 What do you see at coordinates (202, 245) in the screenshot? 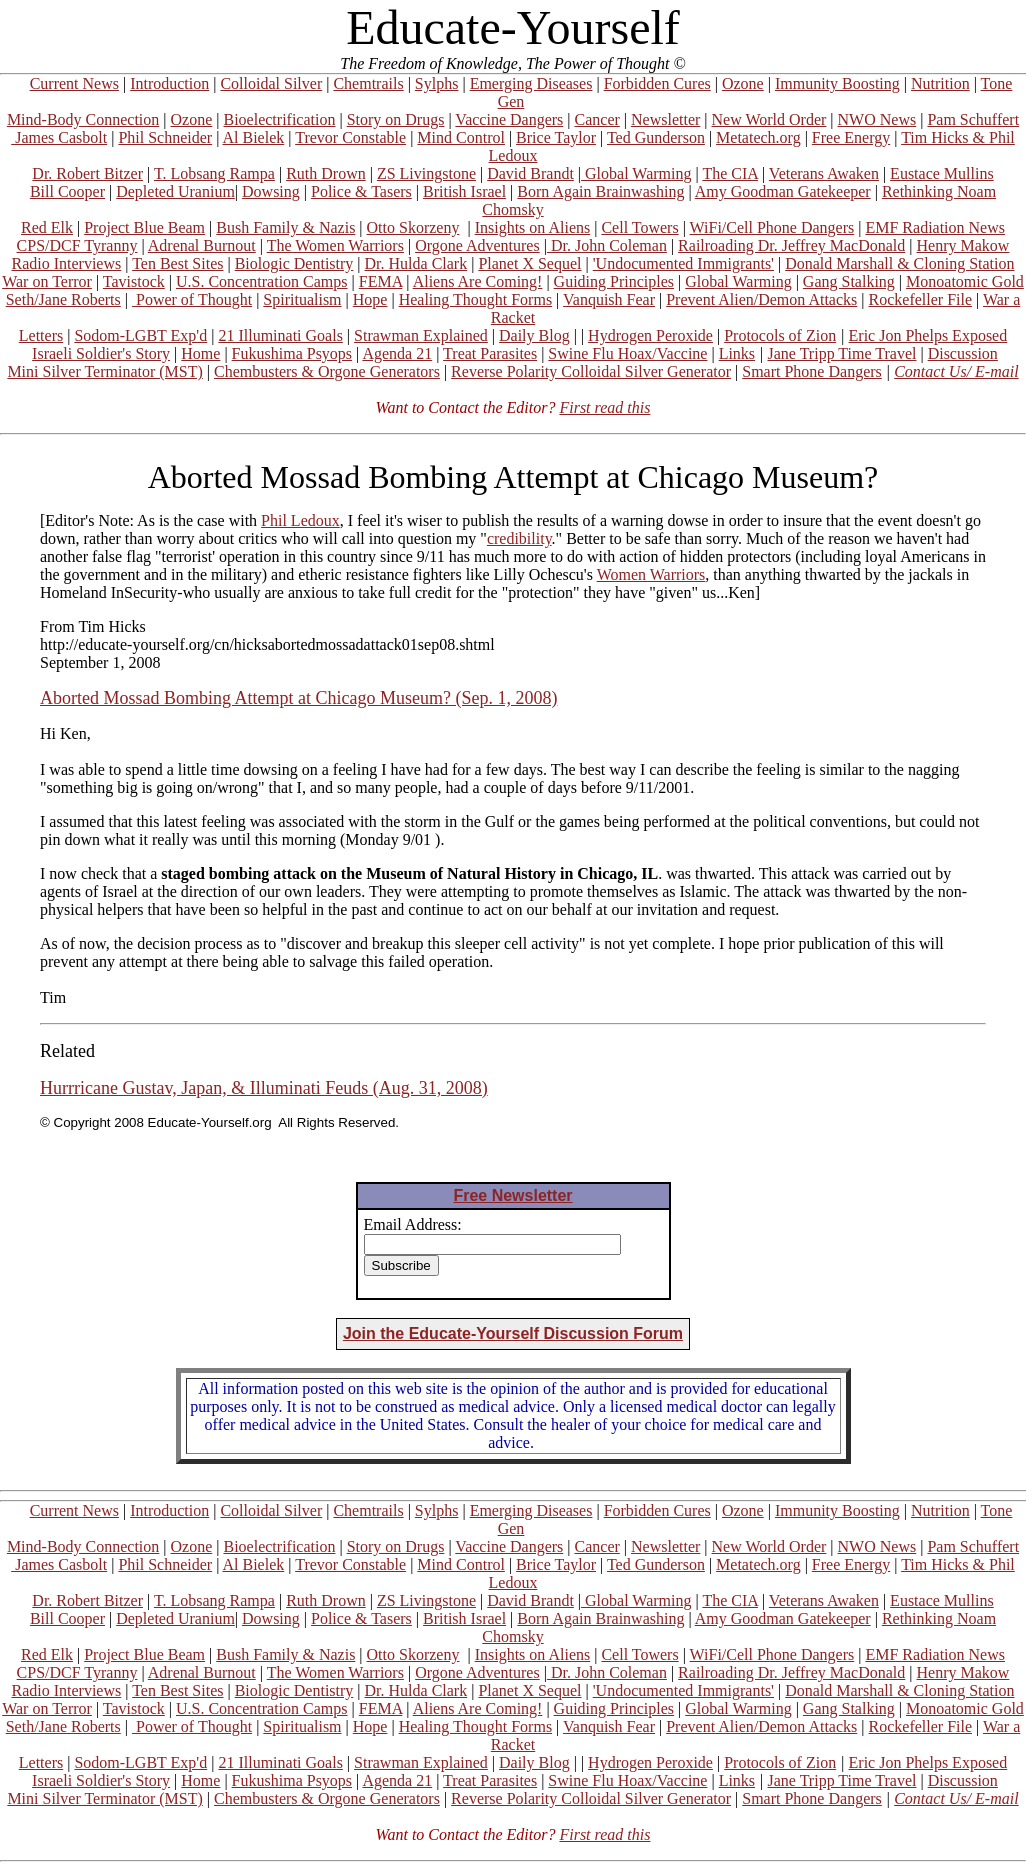
I see `Adrenal Burnout` at bounding box center [202, 245].